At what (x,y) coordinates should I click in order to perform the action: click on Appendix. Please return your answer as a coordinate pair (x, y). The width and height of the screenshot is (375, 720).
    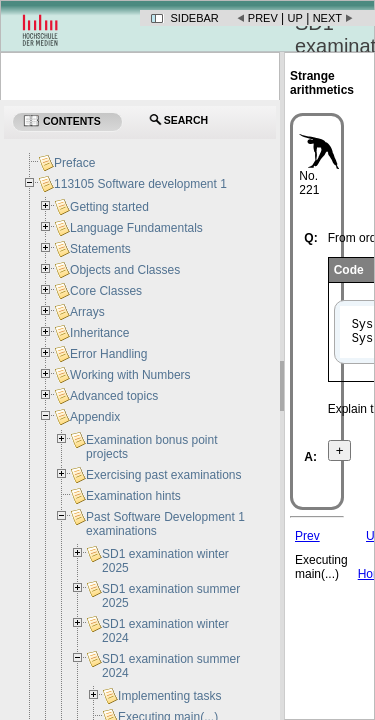
    Looking at the image, I should click on (95, 417).